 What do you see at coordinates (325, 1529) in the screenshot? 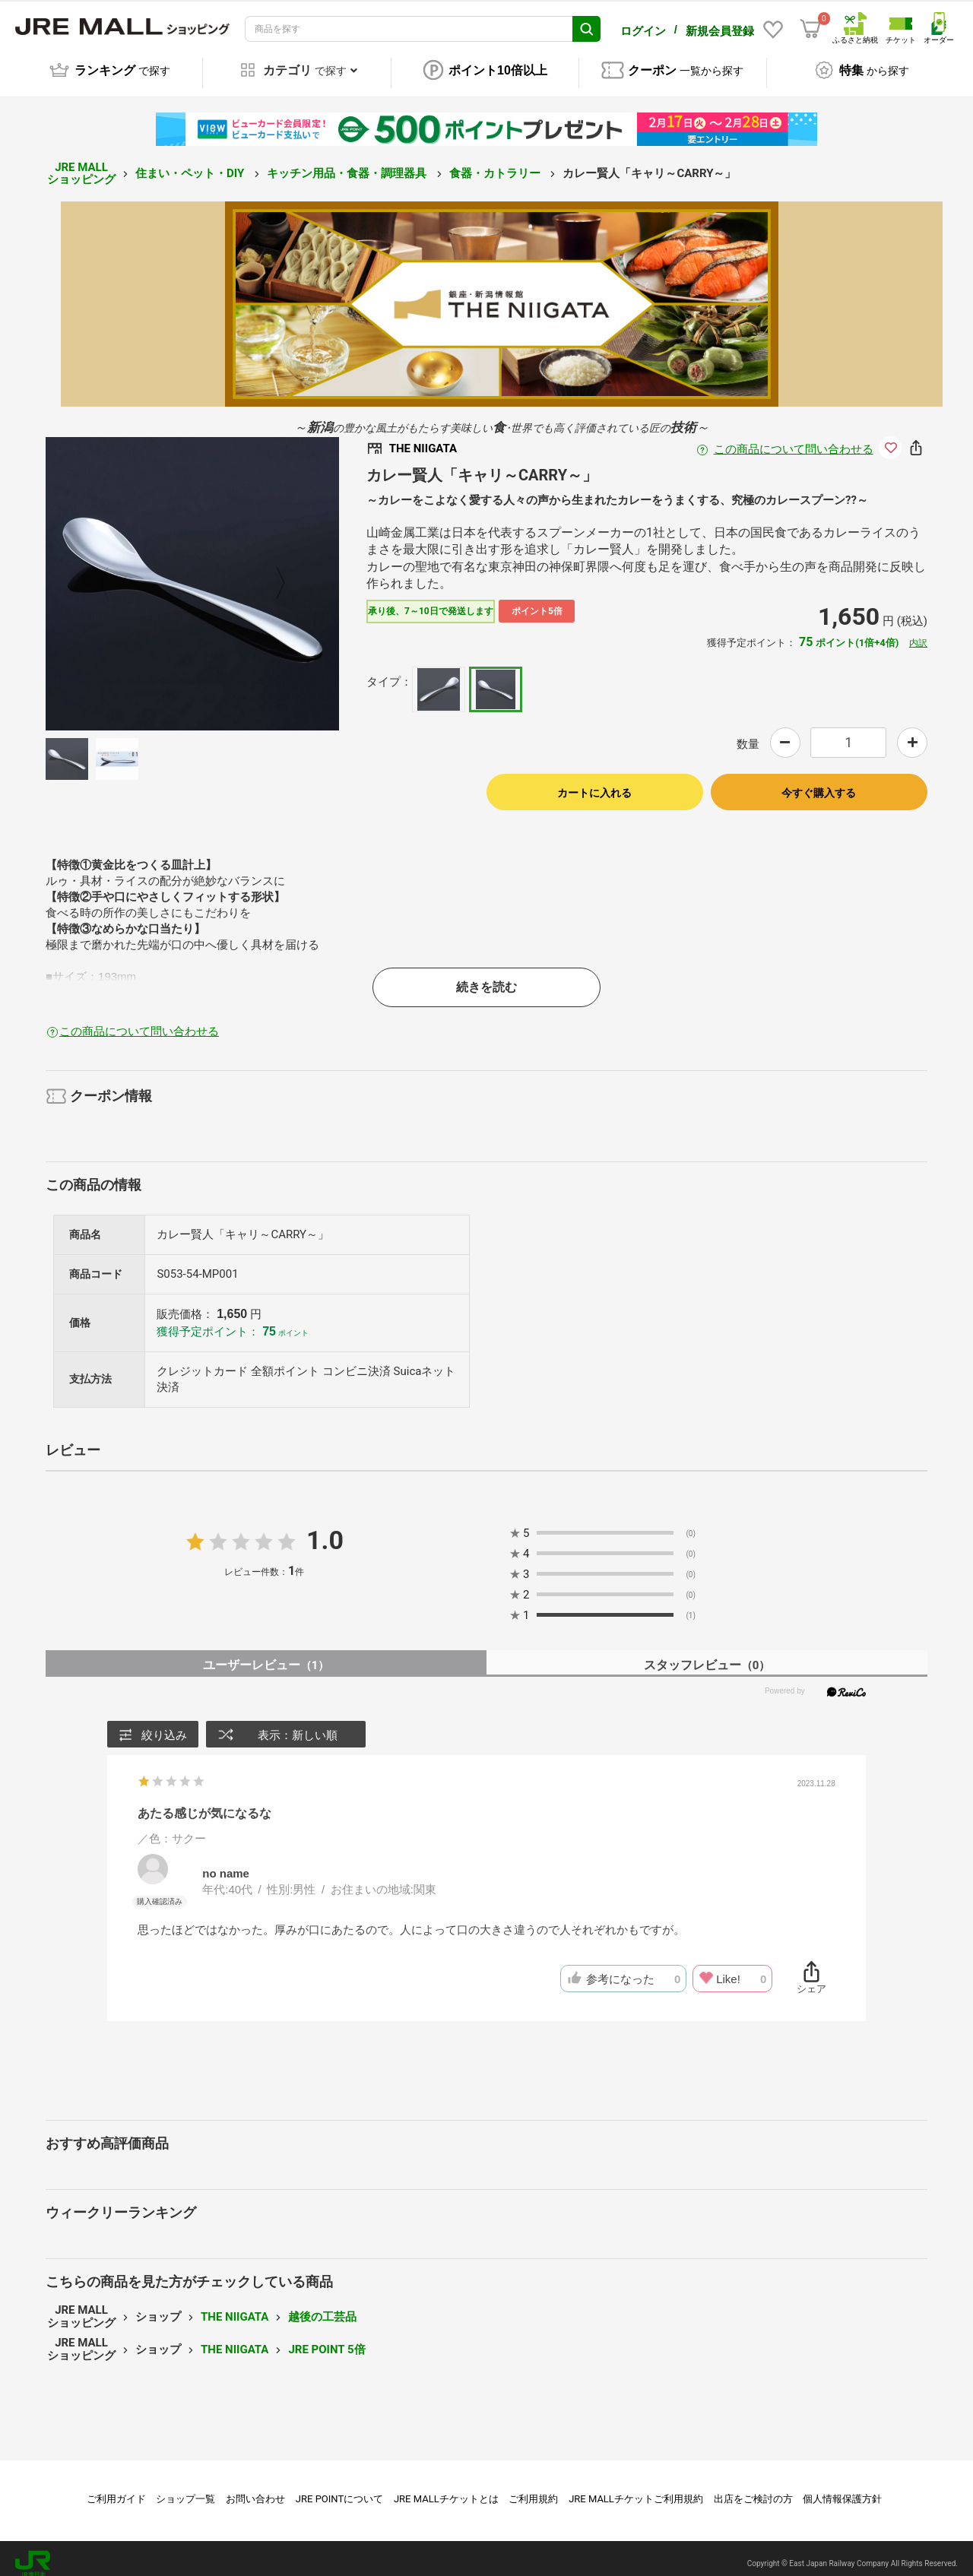
I see `1.0` at bounding box center [325, 1529].